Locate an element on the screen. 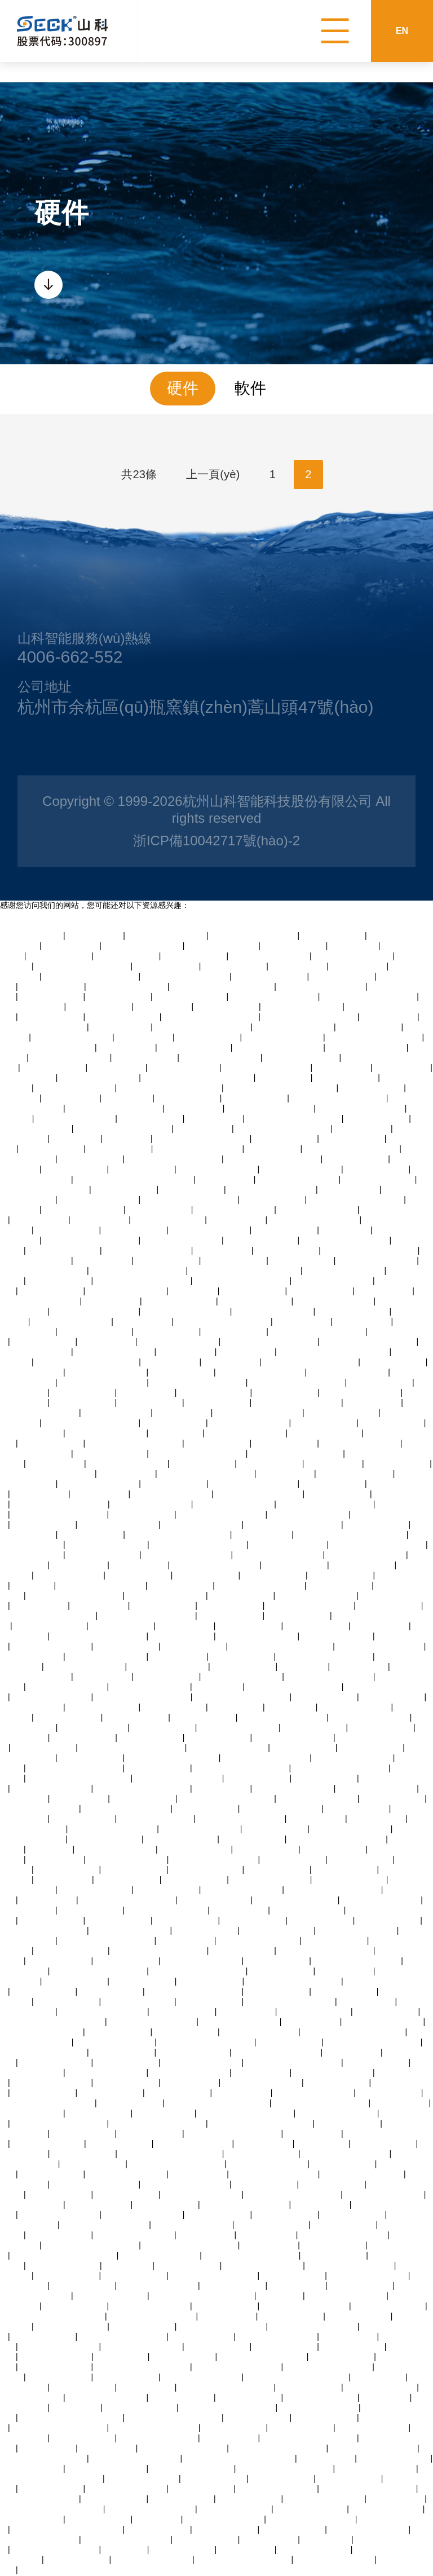 This screenshot has height=2576, width=433. 在线国产99视频在线观看 is located at coordinates (357, 1961).